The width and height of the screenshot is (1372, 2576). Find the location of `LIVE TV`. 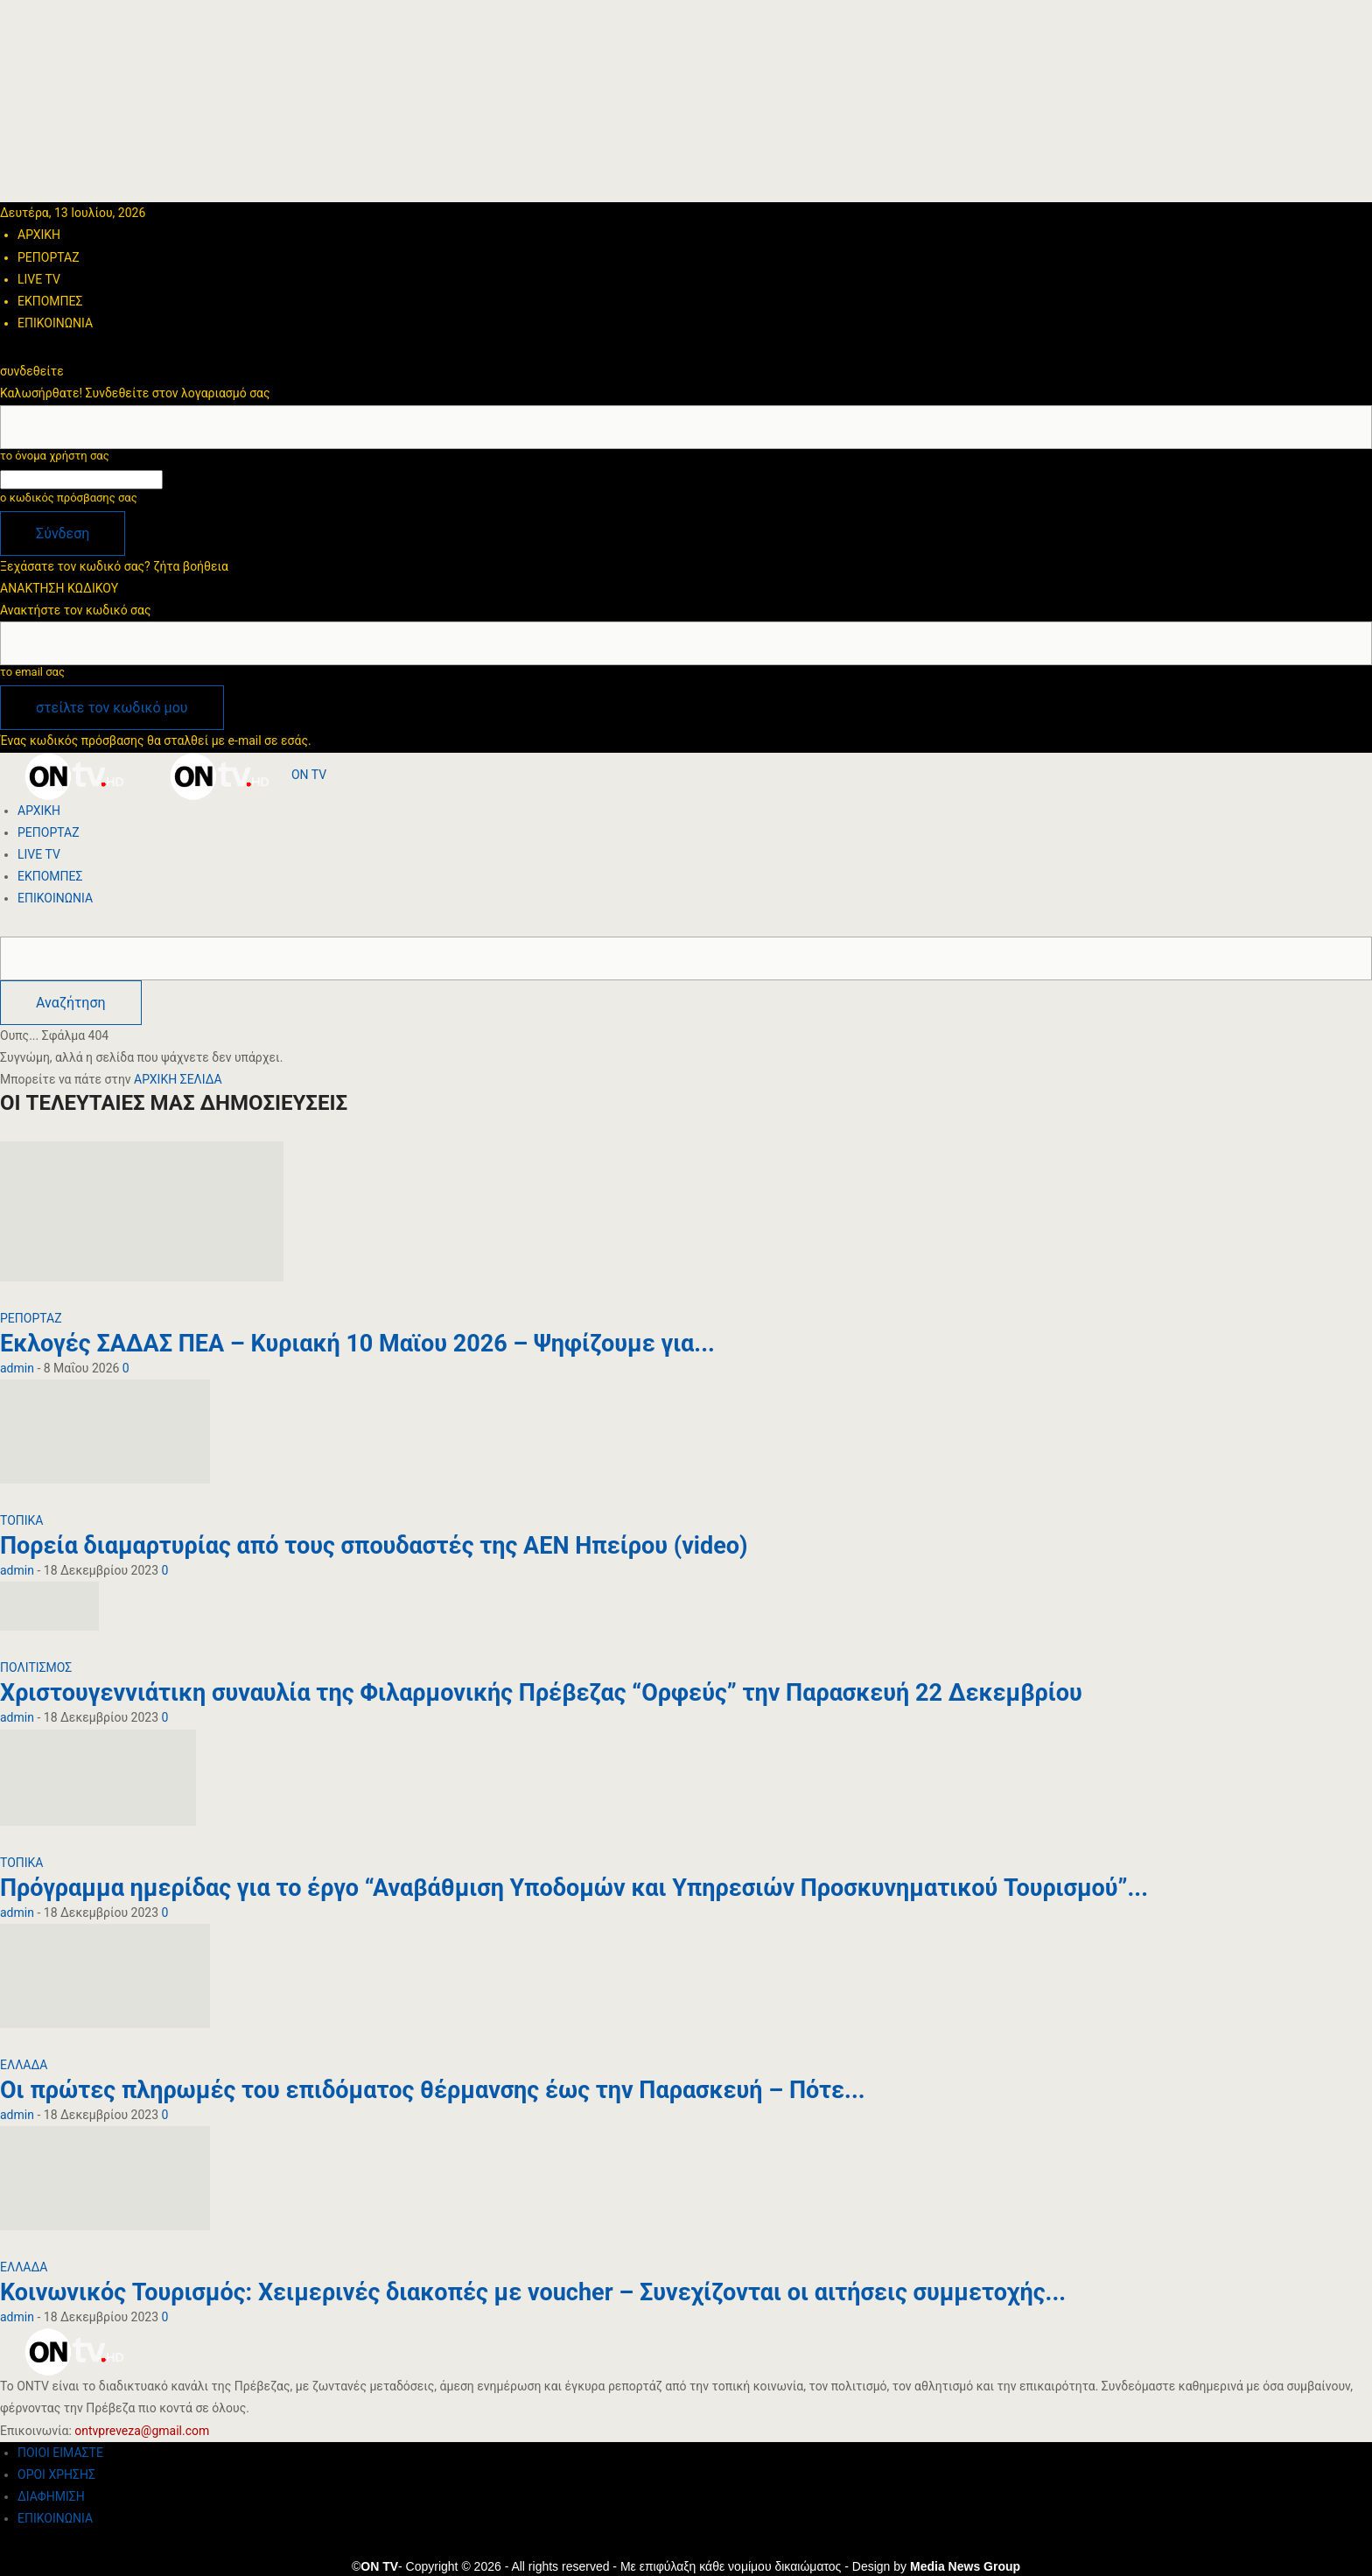

LIVE TV is located at coordinates (39, 279).